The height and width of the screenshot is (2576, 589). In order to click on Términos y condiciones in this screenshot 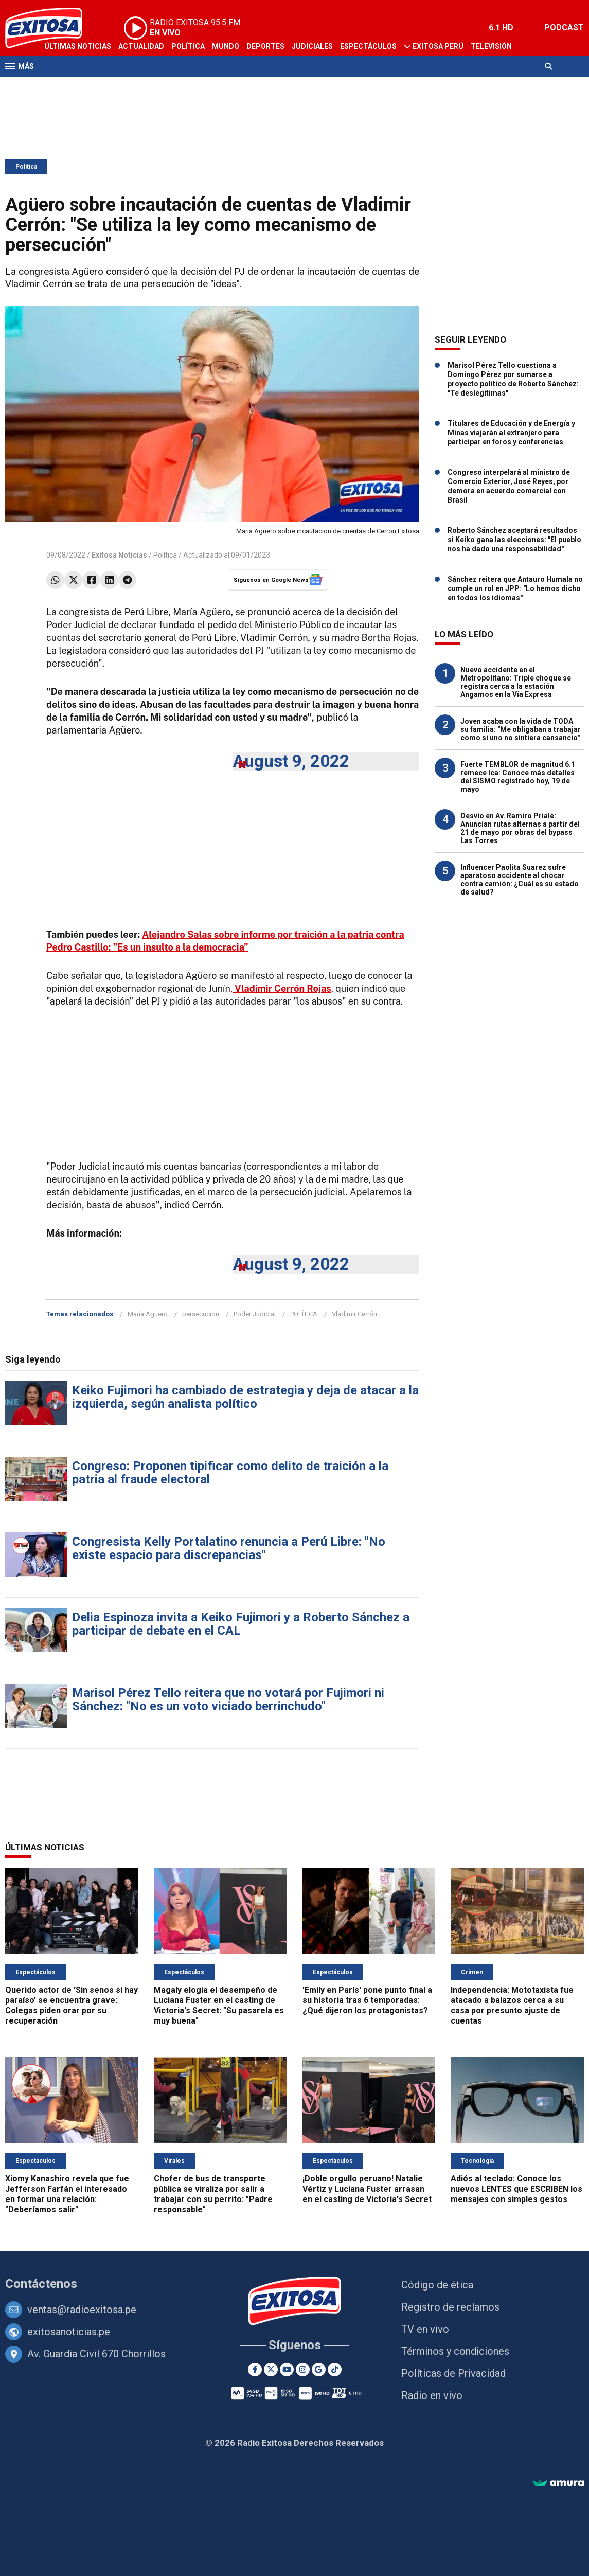, I will do `click(455, 2351)`.